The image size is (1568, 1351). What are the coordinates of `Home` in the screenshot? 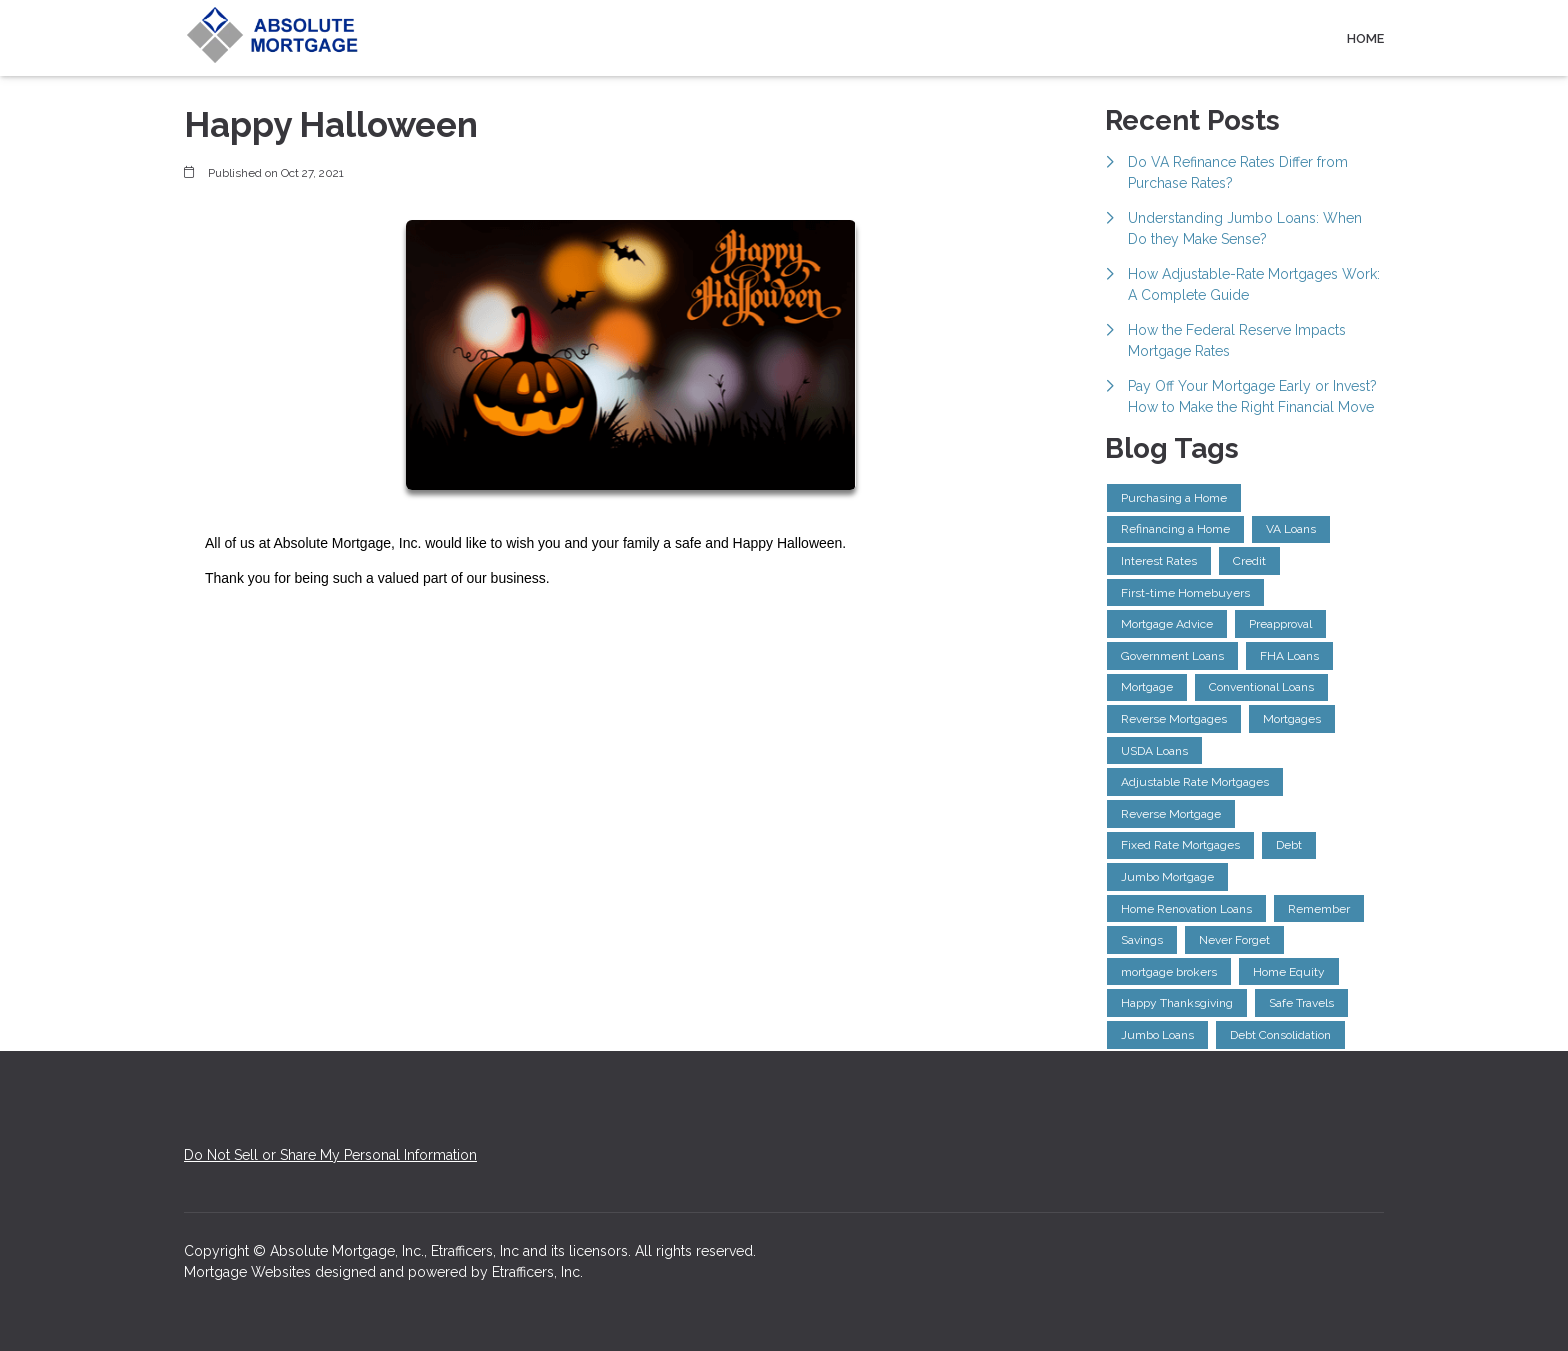 It's located at (1365, 38).